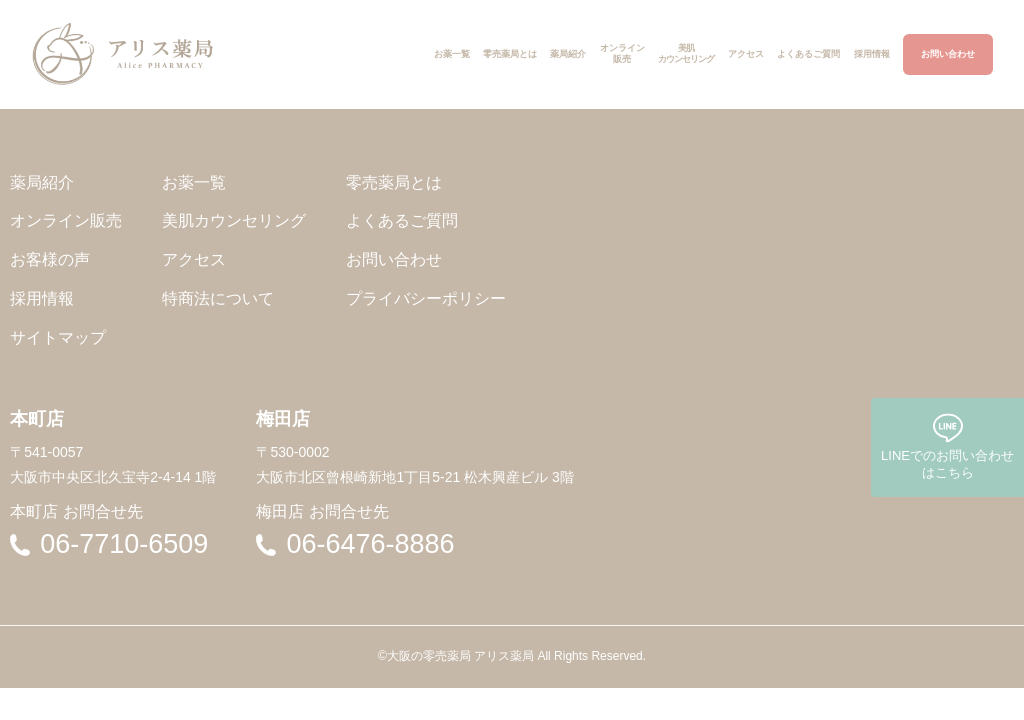 The width and height of the screenshot is (1024, 720). Describe the element at coordinates (218, 298) in the screenshot. I see `特商法について` at that location.